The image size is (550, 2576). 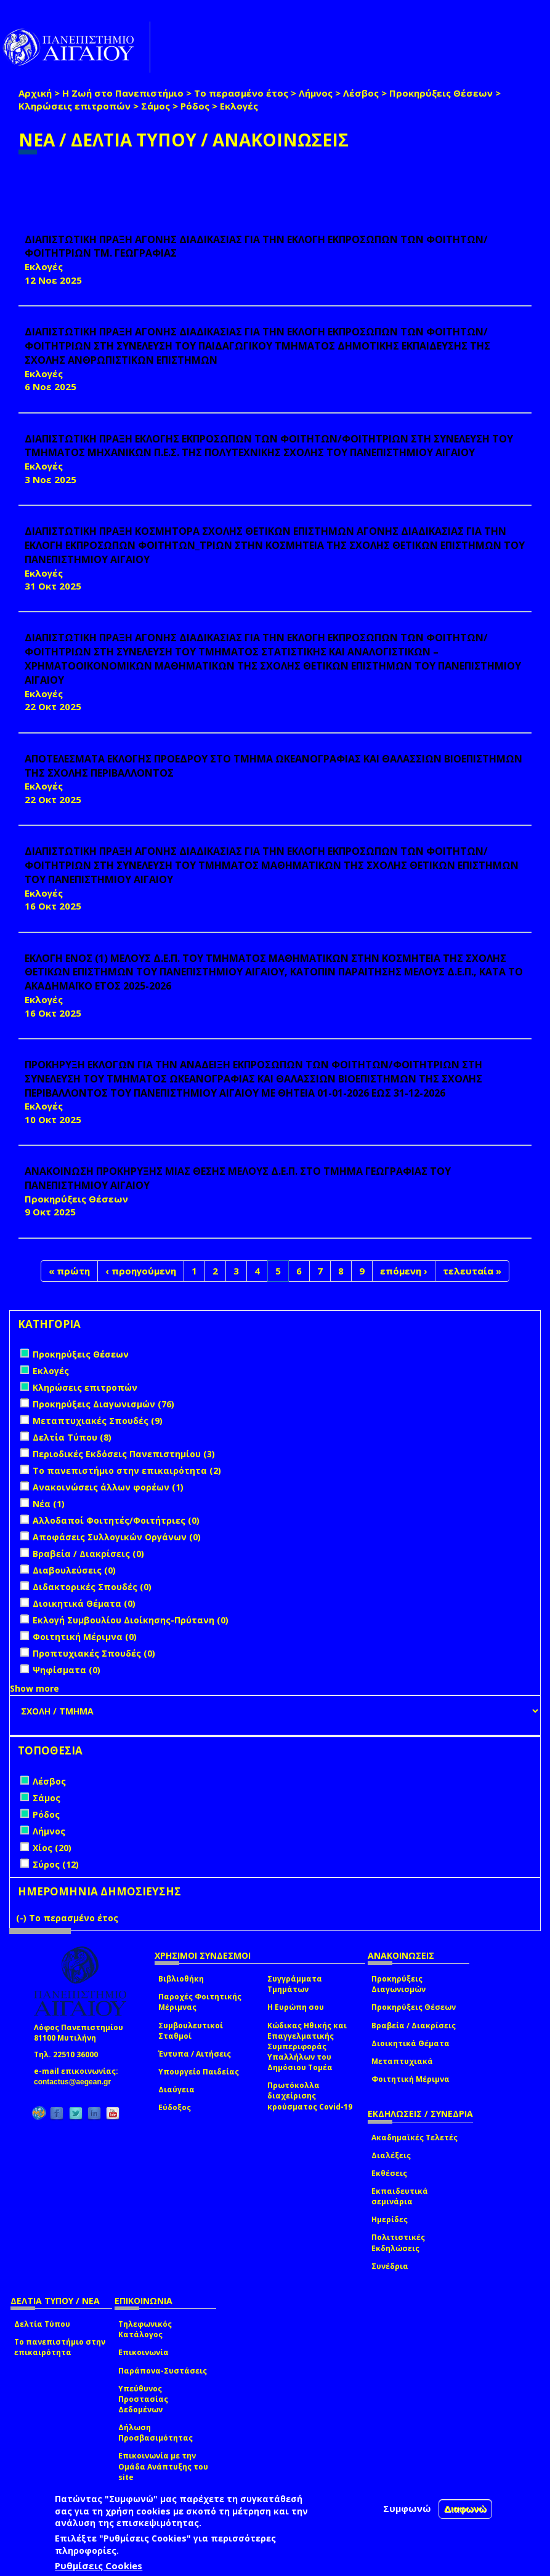 I want to click on Περιοδικές Εκδόσεις Πανεπιστημίου (3), so click(x=124, y=1454).